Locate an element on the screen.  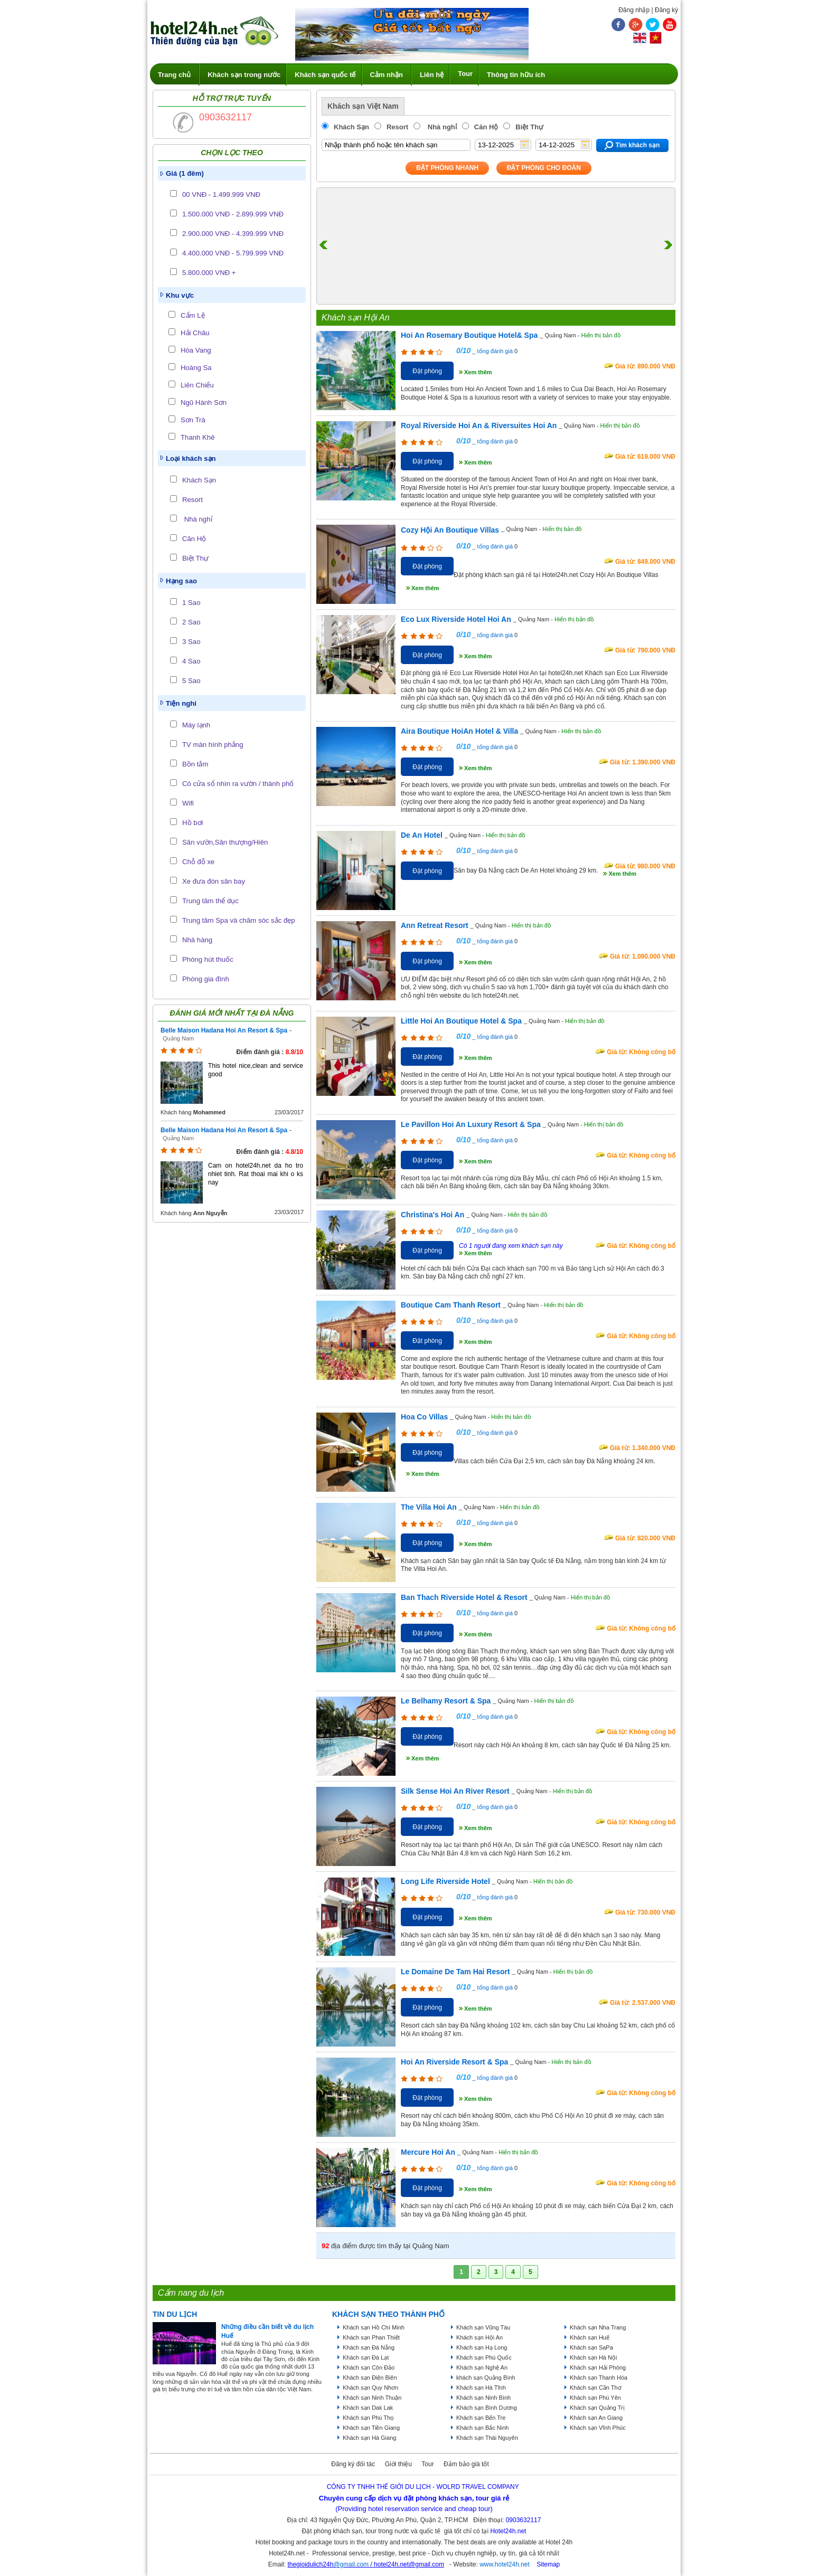
Liên hệ is located at coordinates (432, 75).